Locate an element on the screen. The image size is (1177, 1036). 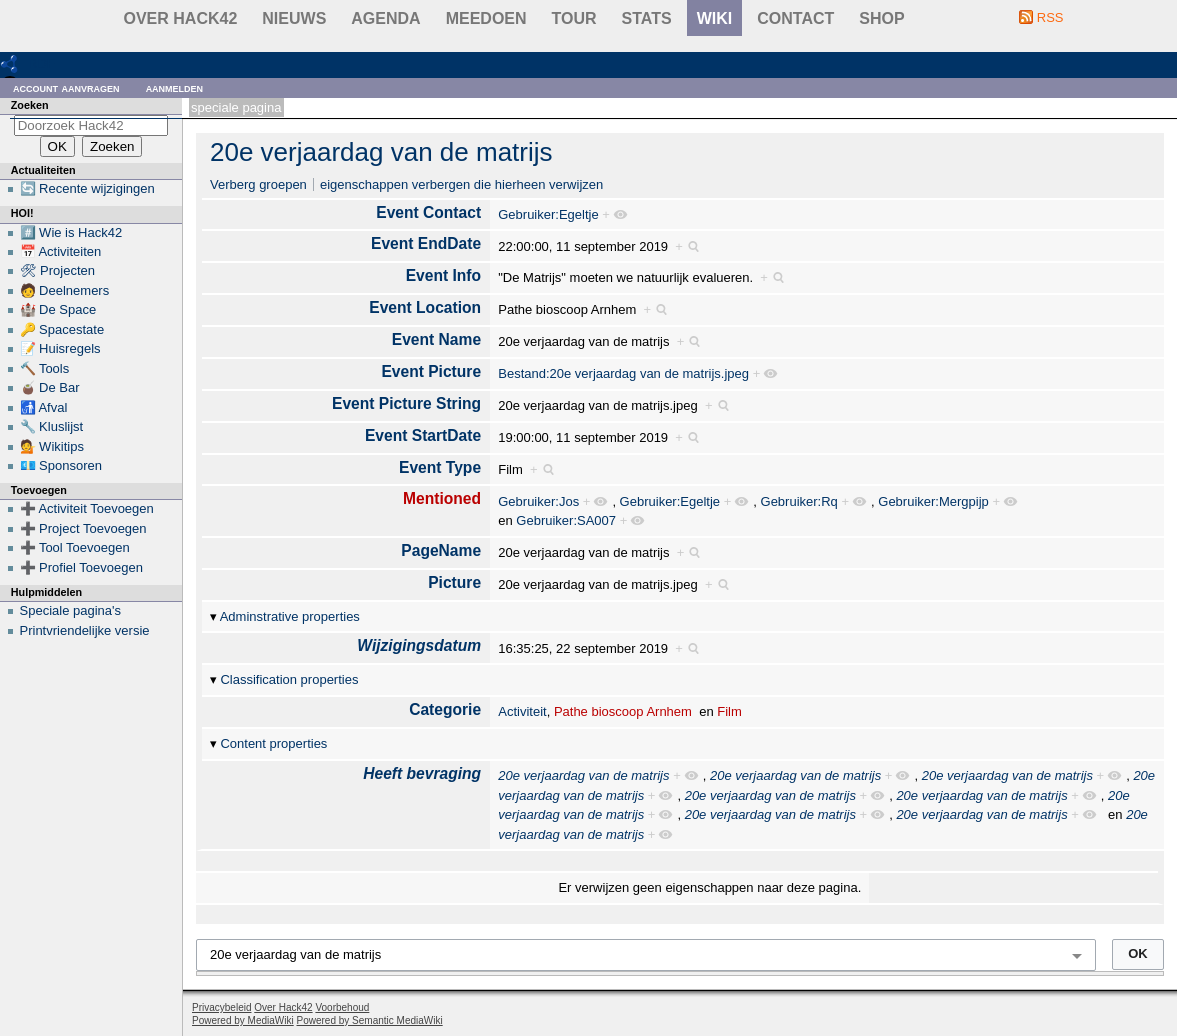
📅 Activiteiten is located at coordinates (61, 251).